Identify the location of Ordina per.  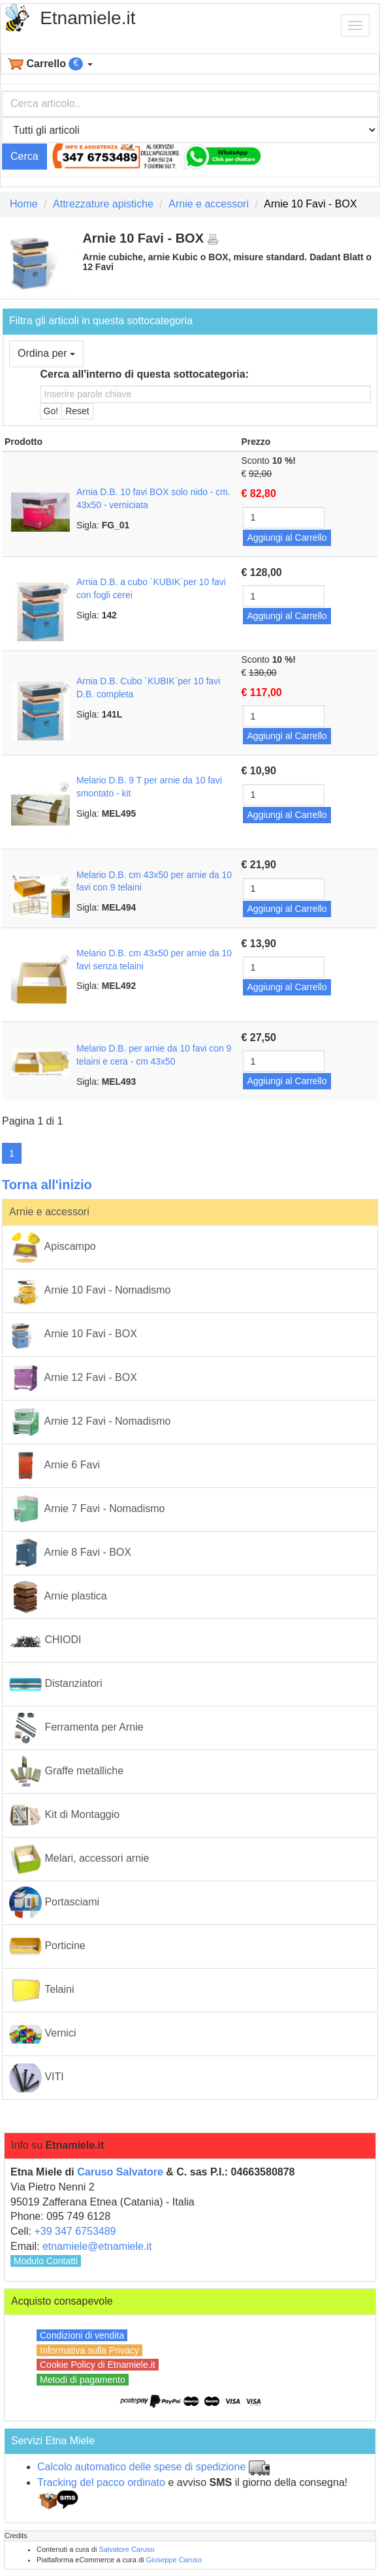
(46, 353).